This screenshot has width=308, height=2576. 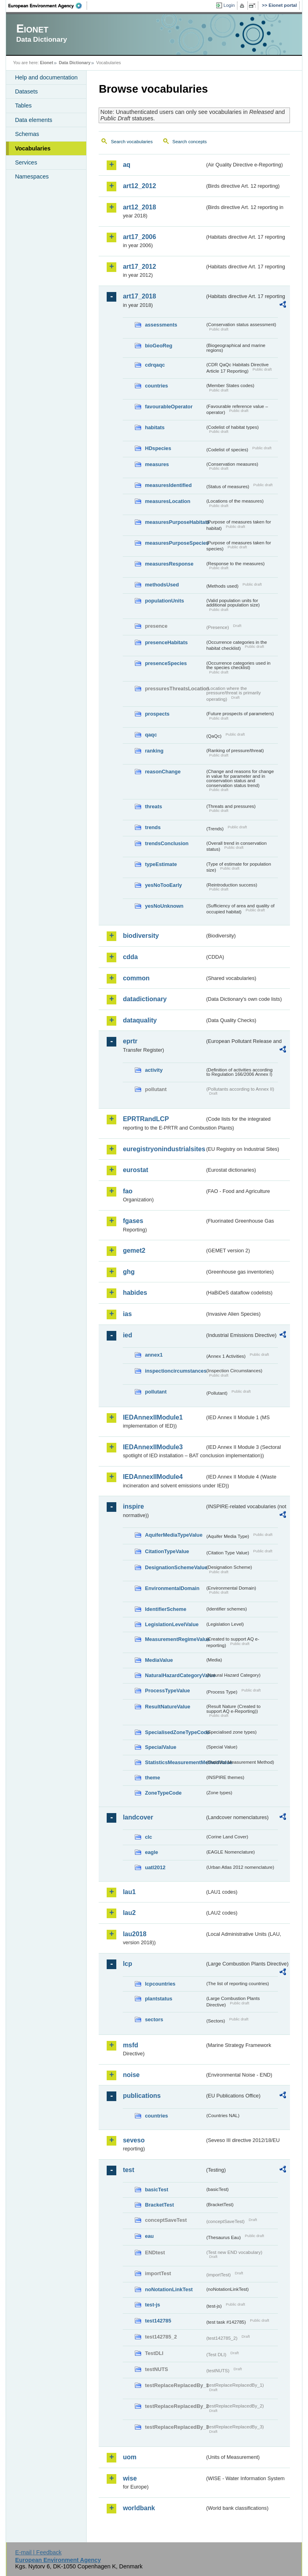 What do you see at coordinates (163, 1793) in the screenshot?
I see `ZoneTypeCode` at bounding box center [163, 1793].